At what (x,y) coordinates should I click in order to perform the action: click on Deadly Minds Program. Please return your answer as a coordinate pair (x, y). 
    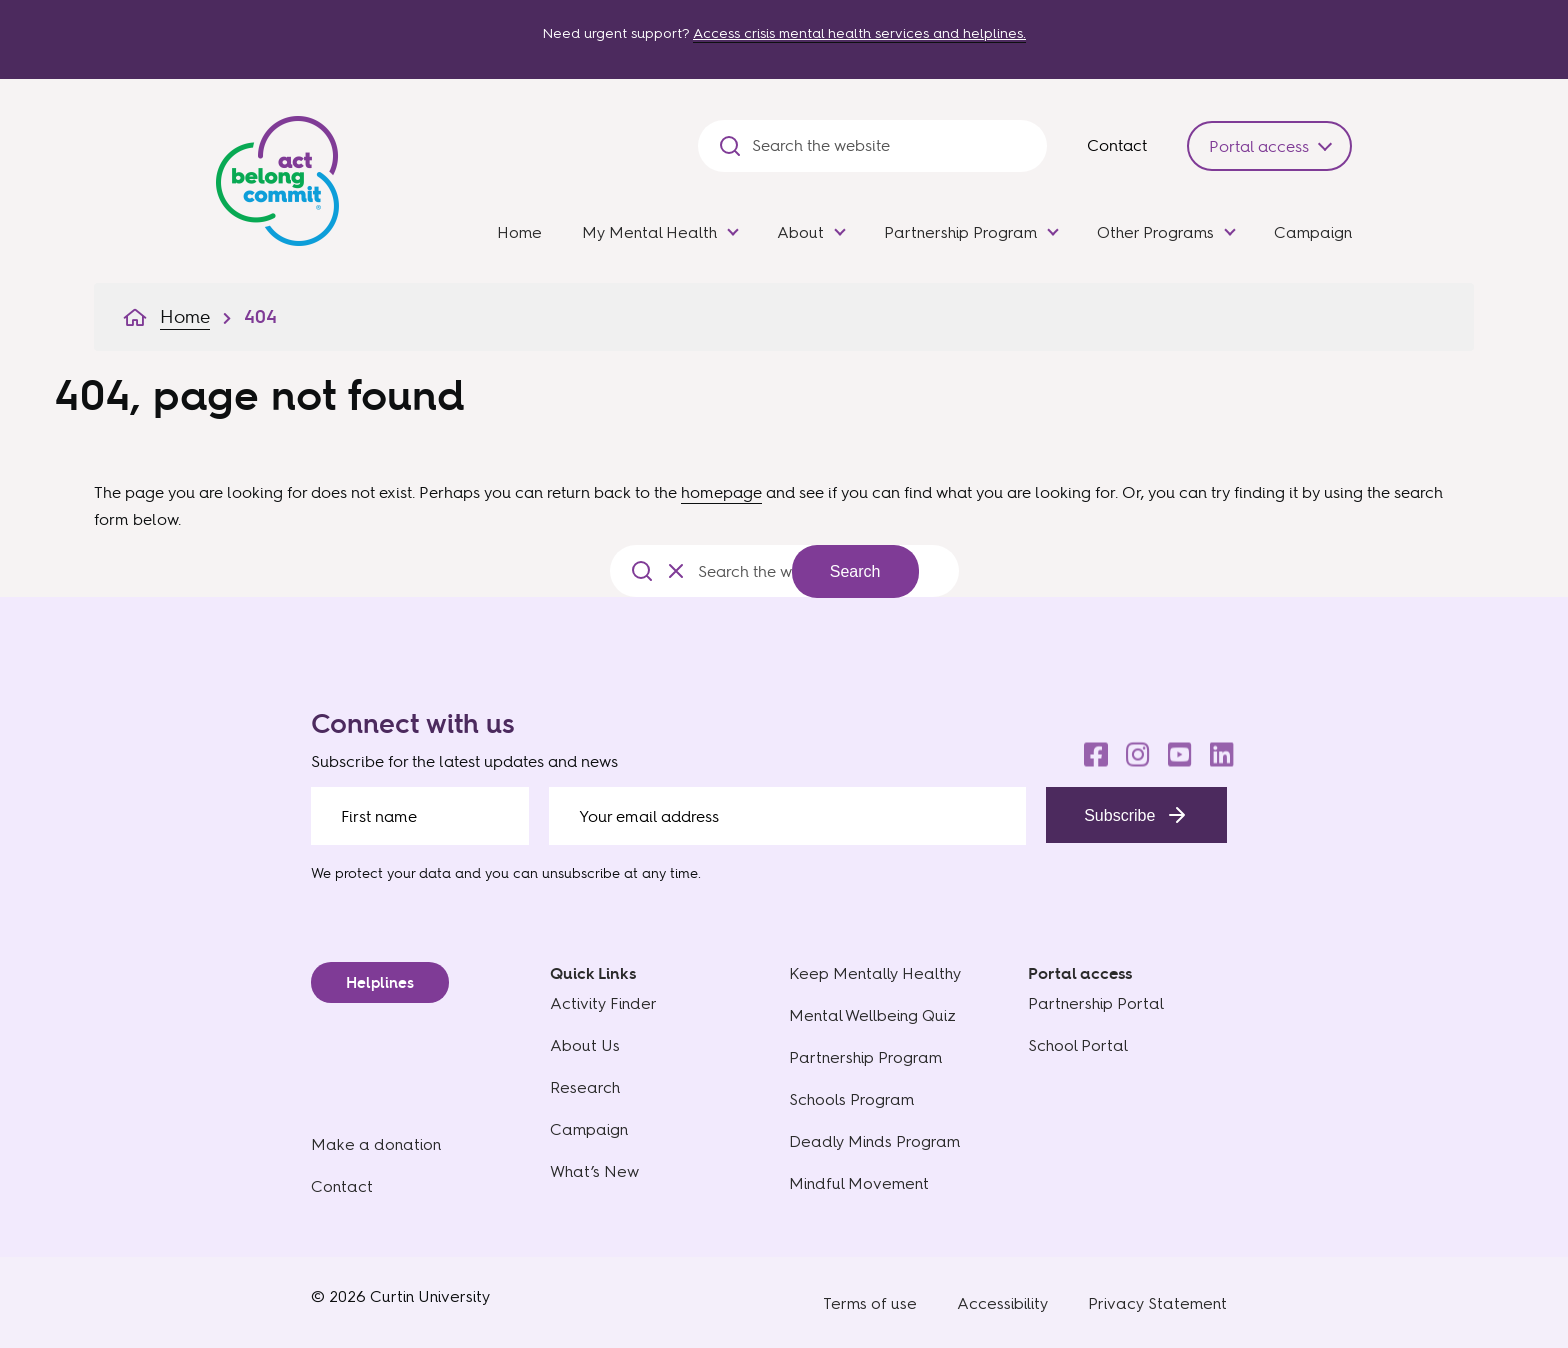
    Looking at the image, I should click on (874, 1141).